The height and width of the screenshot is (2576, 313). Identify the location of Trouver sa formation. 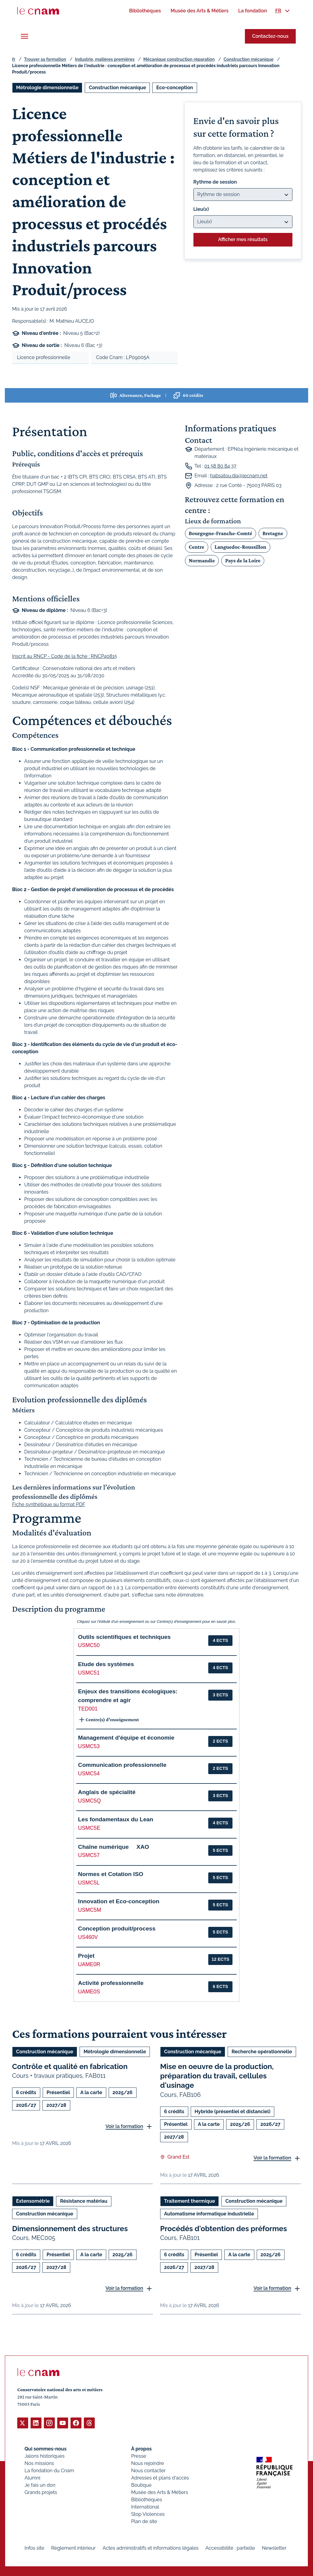
(45, 59).